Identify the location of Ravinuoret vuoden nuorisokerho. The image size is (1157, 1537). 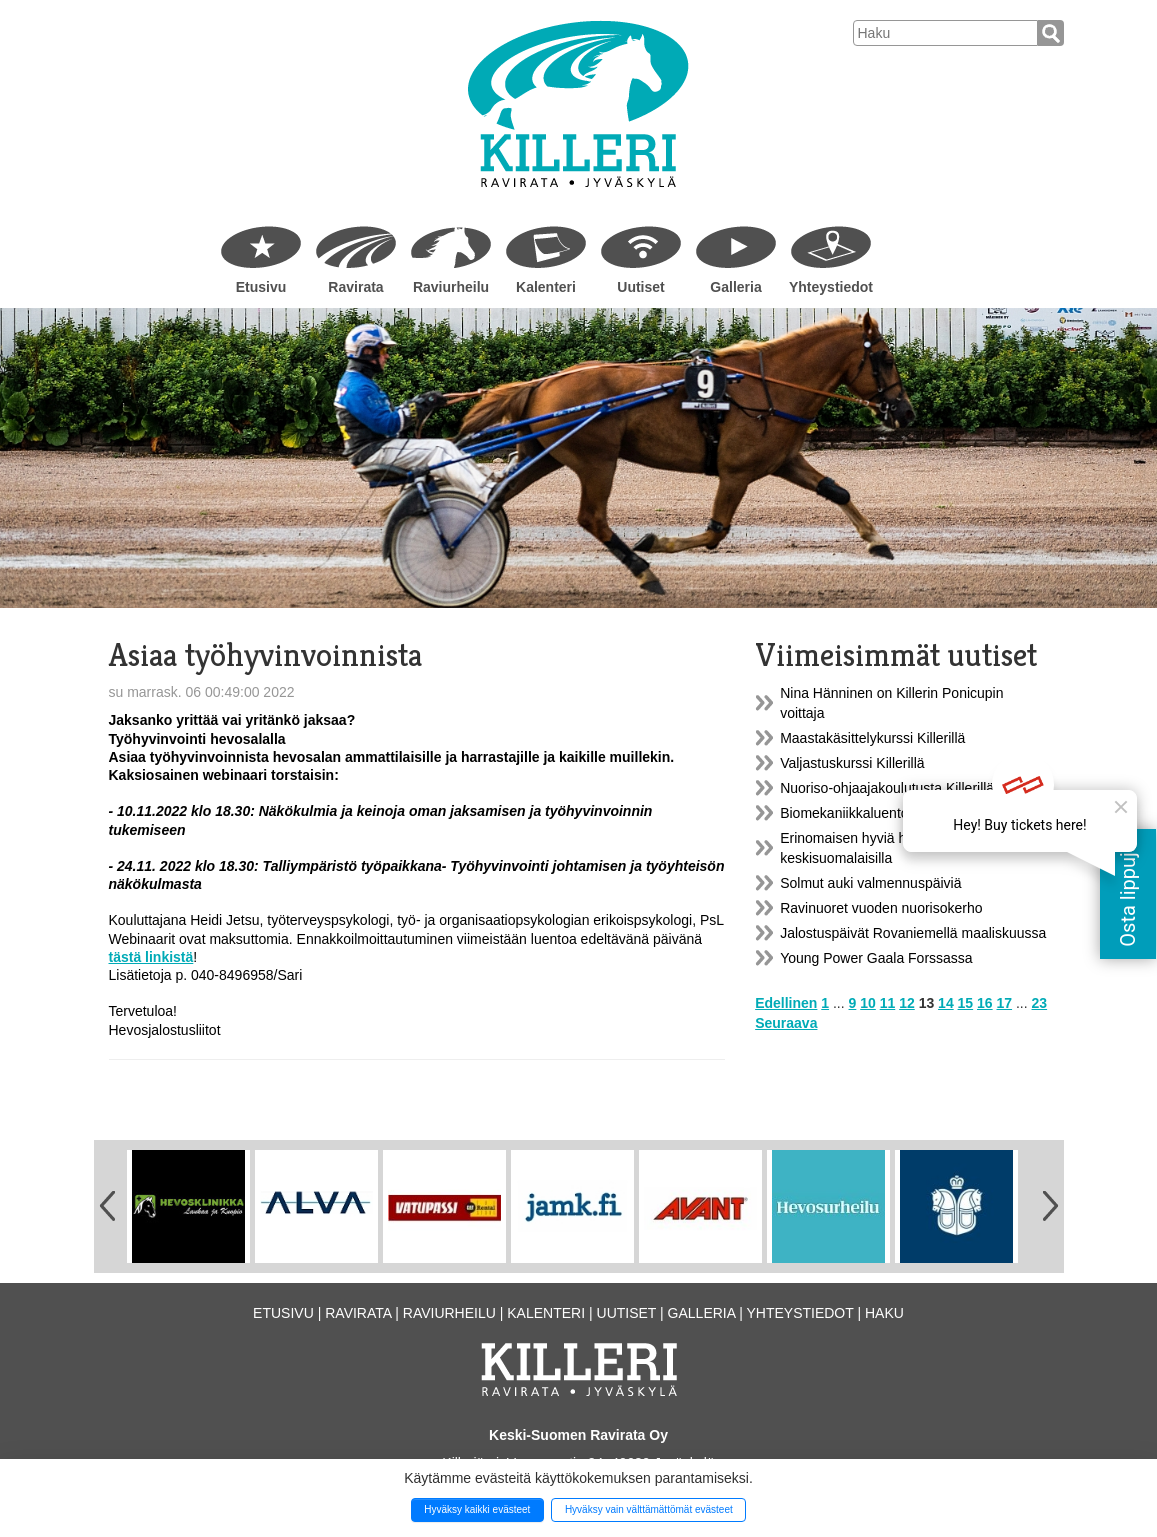
(881, 908).